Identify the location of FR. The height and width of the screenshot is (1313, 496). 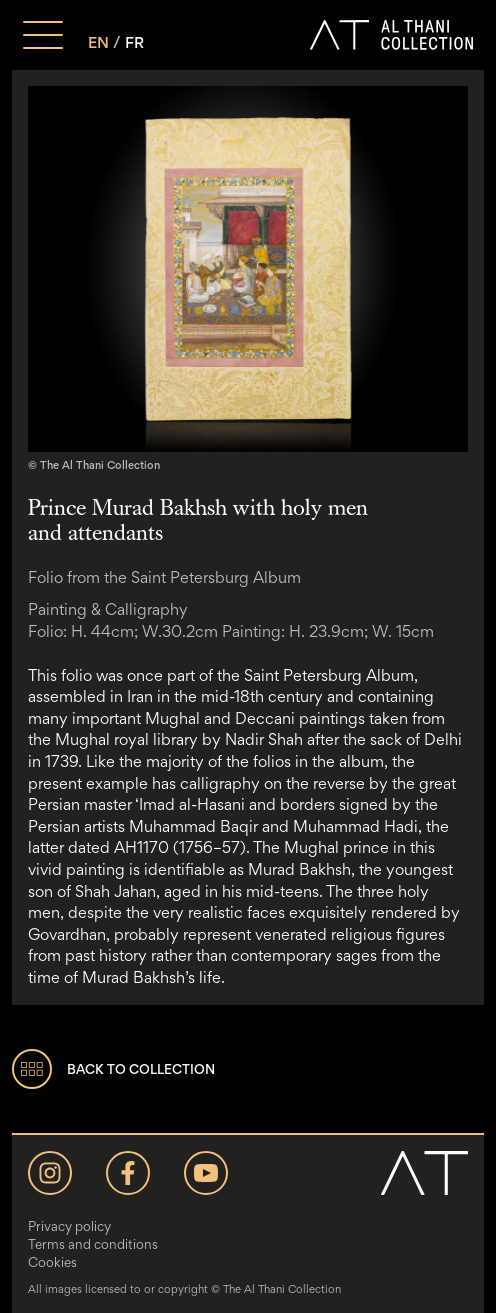
(134, 42).